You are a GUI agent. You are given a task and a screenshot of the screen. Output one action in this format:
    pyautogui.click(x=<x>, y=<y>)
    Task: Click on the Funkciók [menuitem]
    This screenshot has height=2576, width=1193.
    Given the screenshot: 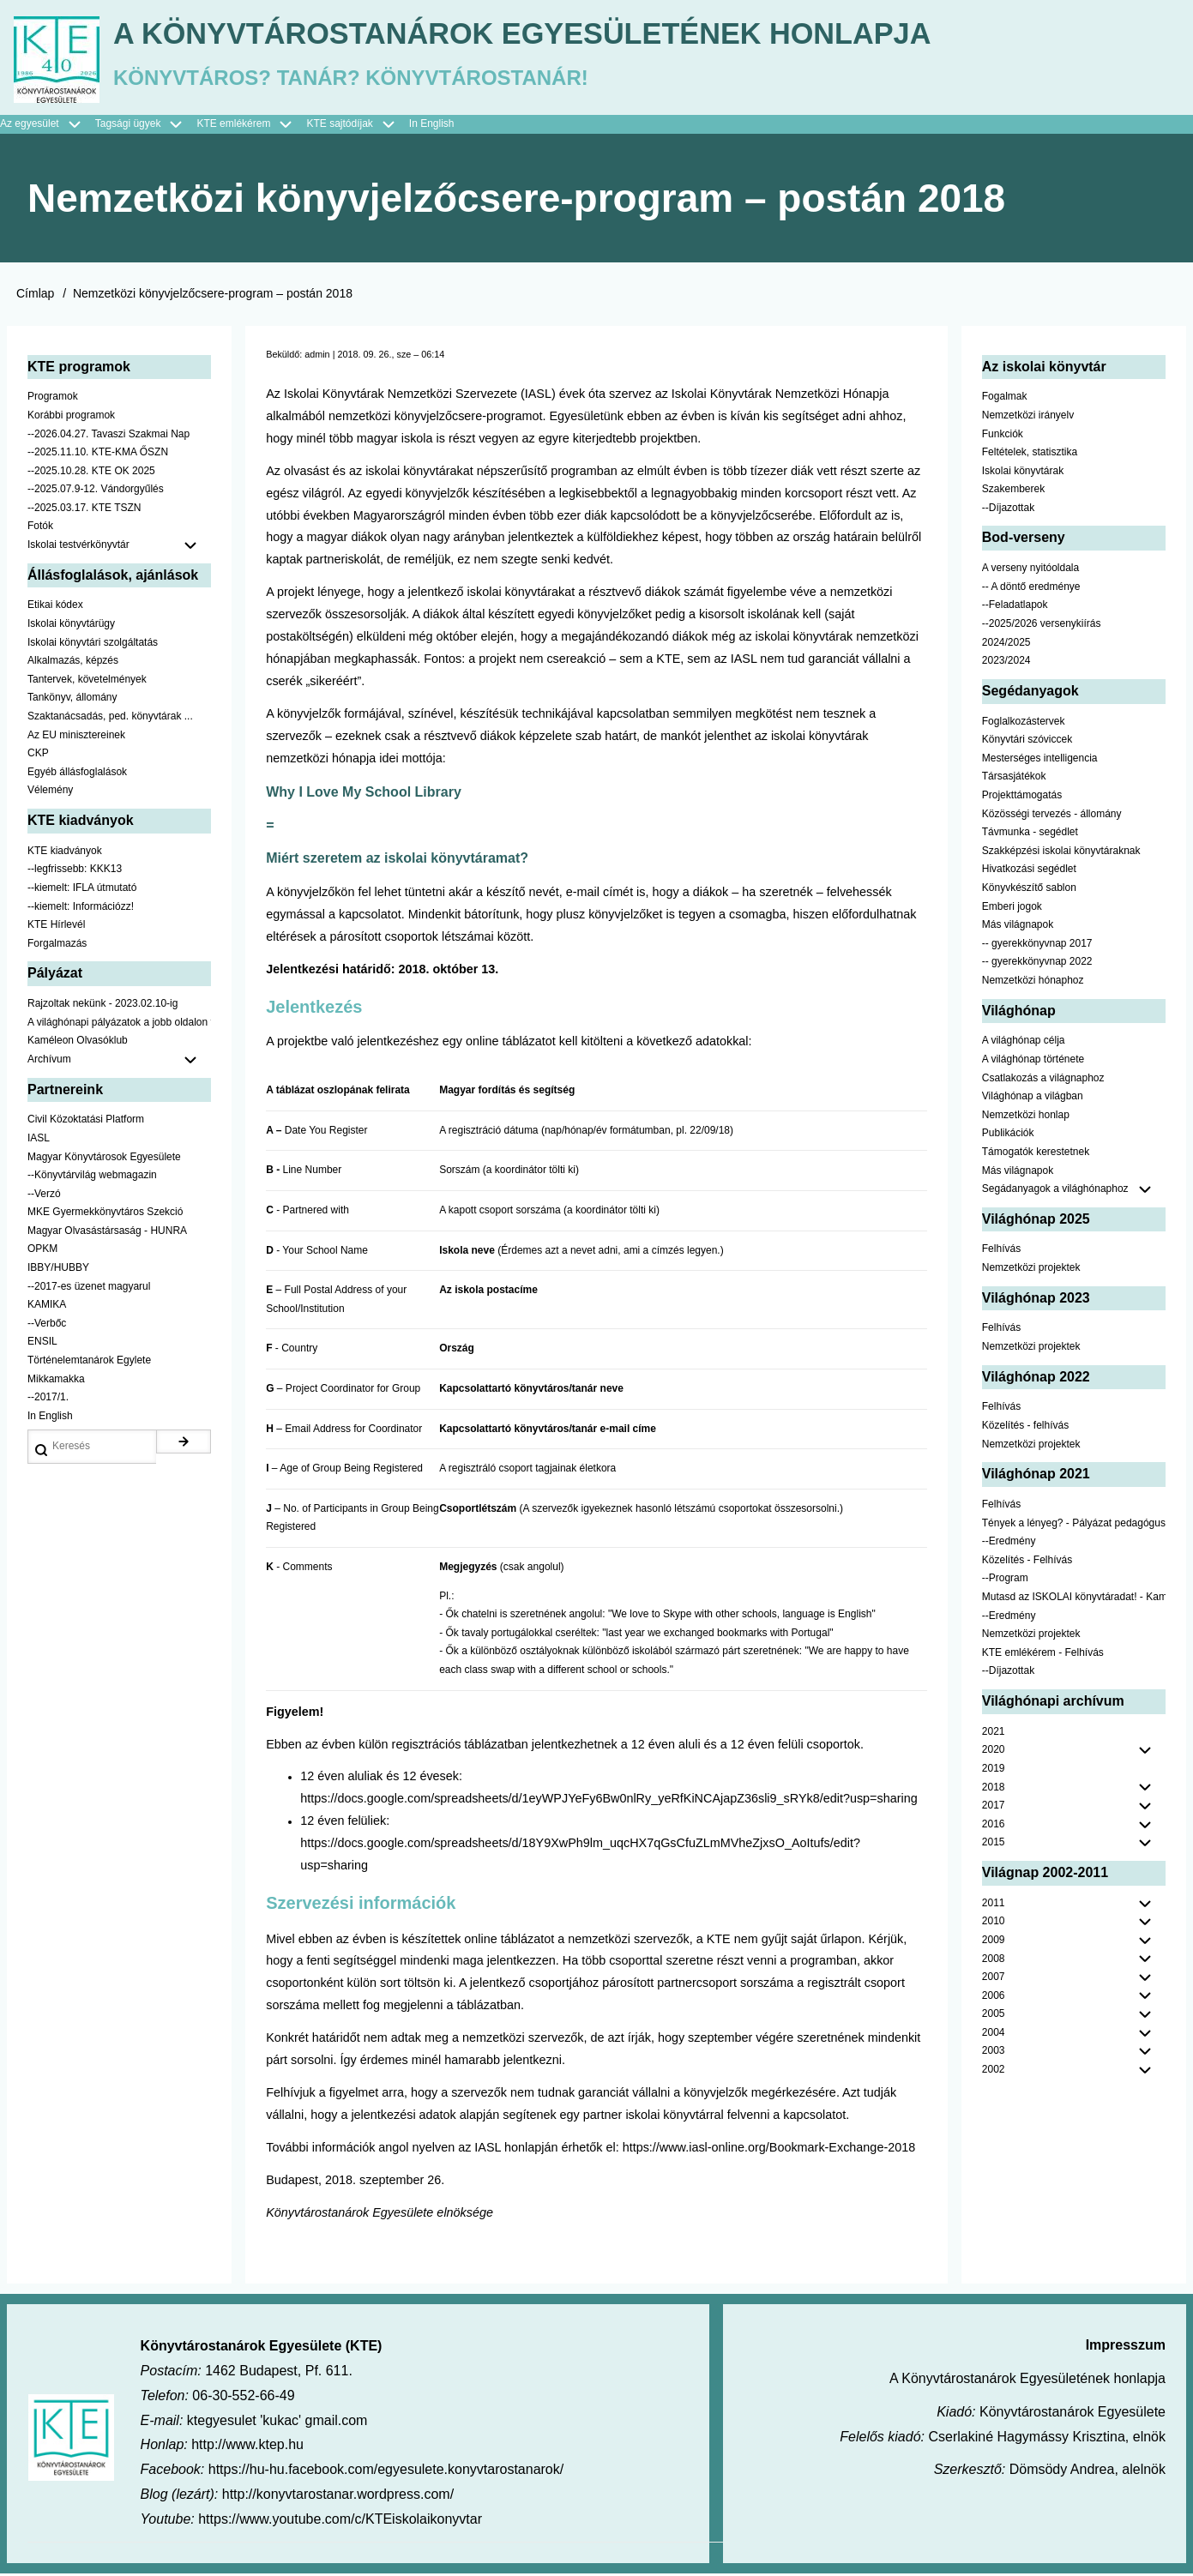 What is the action you would take?
    pyautogui.click(x=1002, y=436)
    